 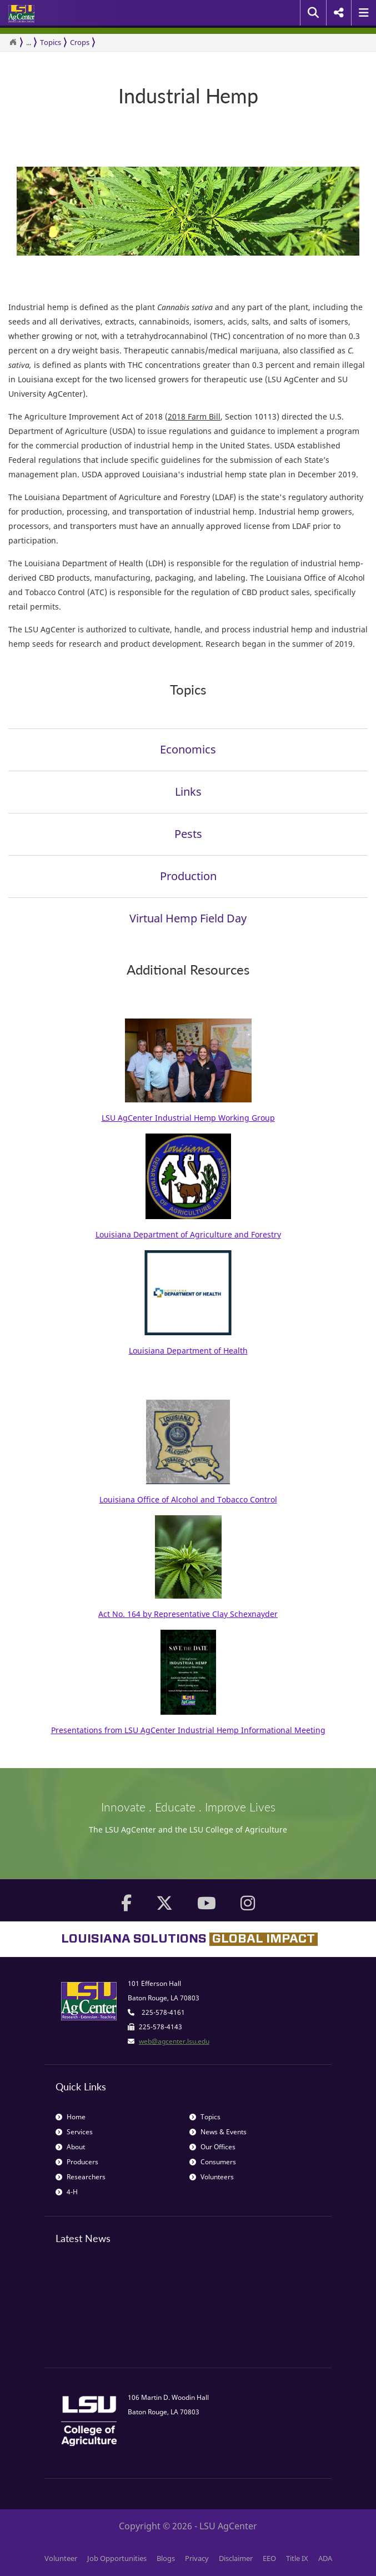 I want to click on Blogs, so click(x=166, y=2558).